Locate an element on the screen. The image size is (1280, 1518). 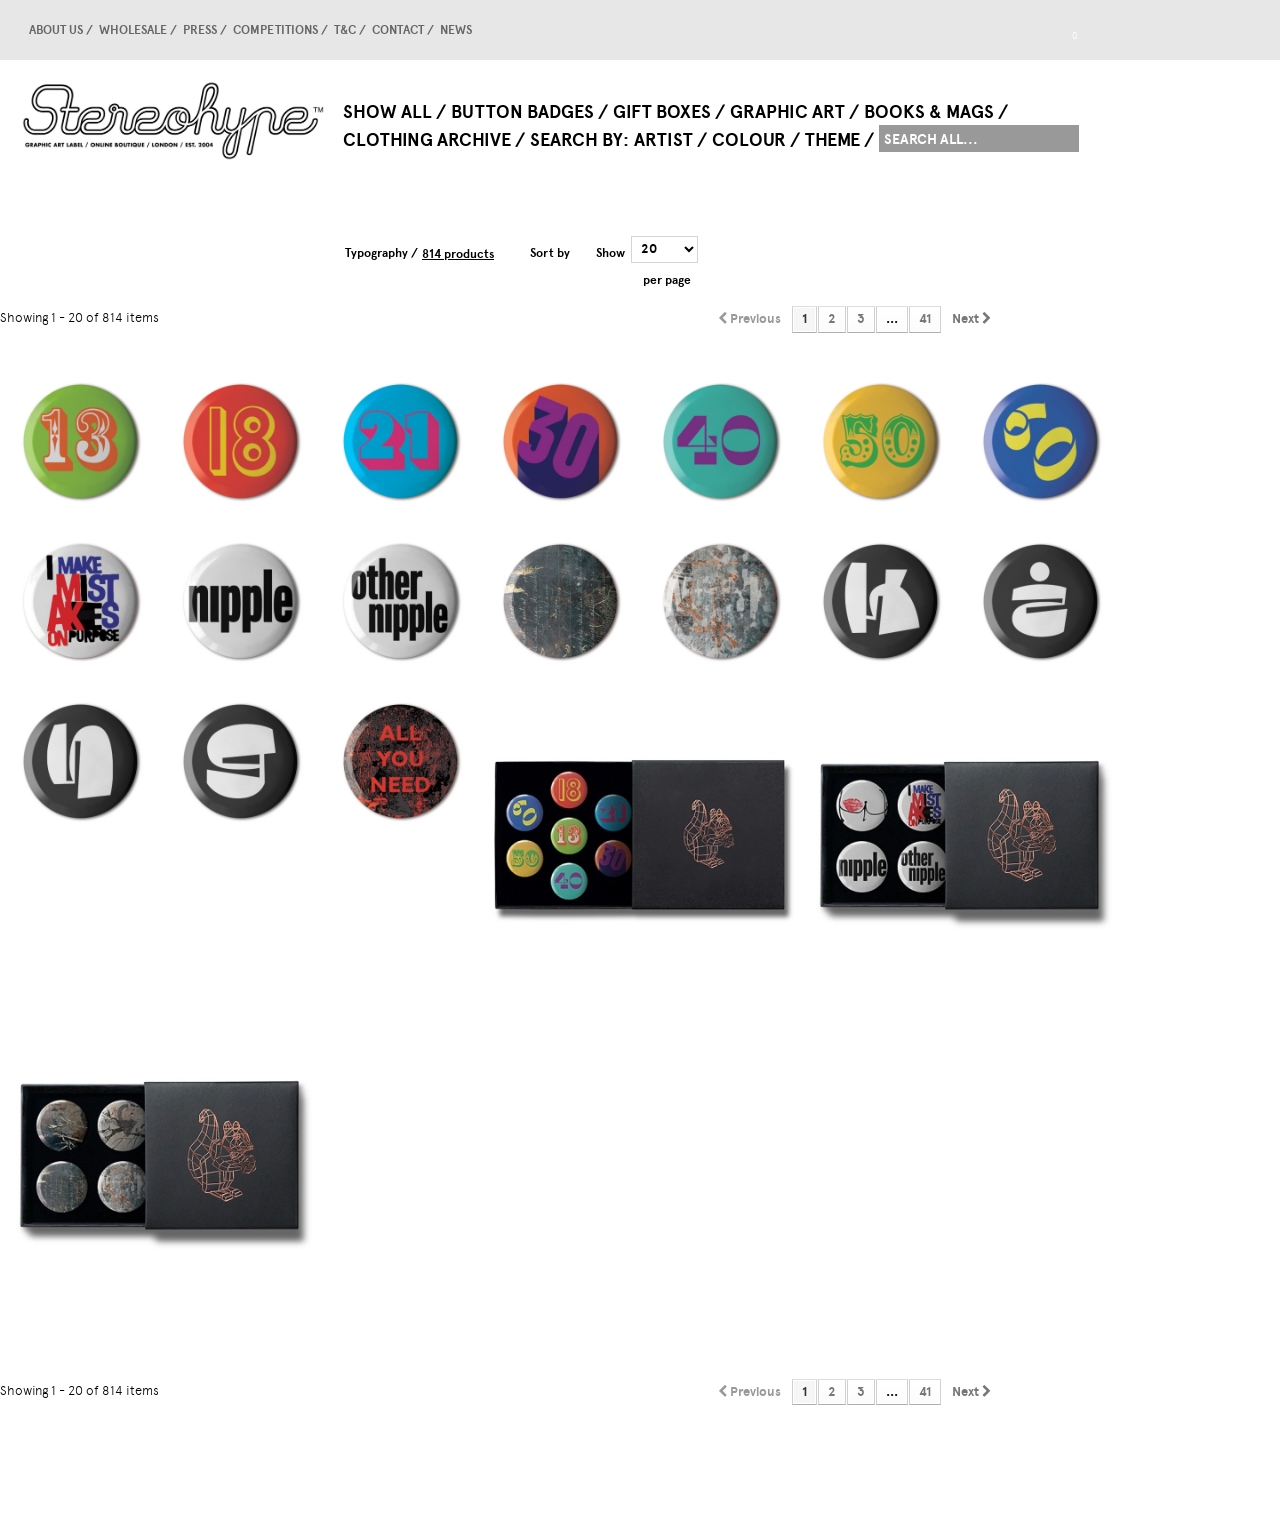
Books & Mags is located at coordinates (929, 112).